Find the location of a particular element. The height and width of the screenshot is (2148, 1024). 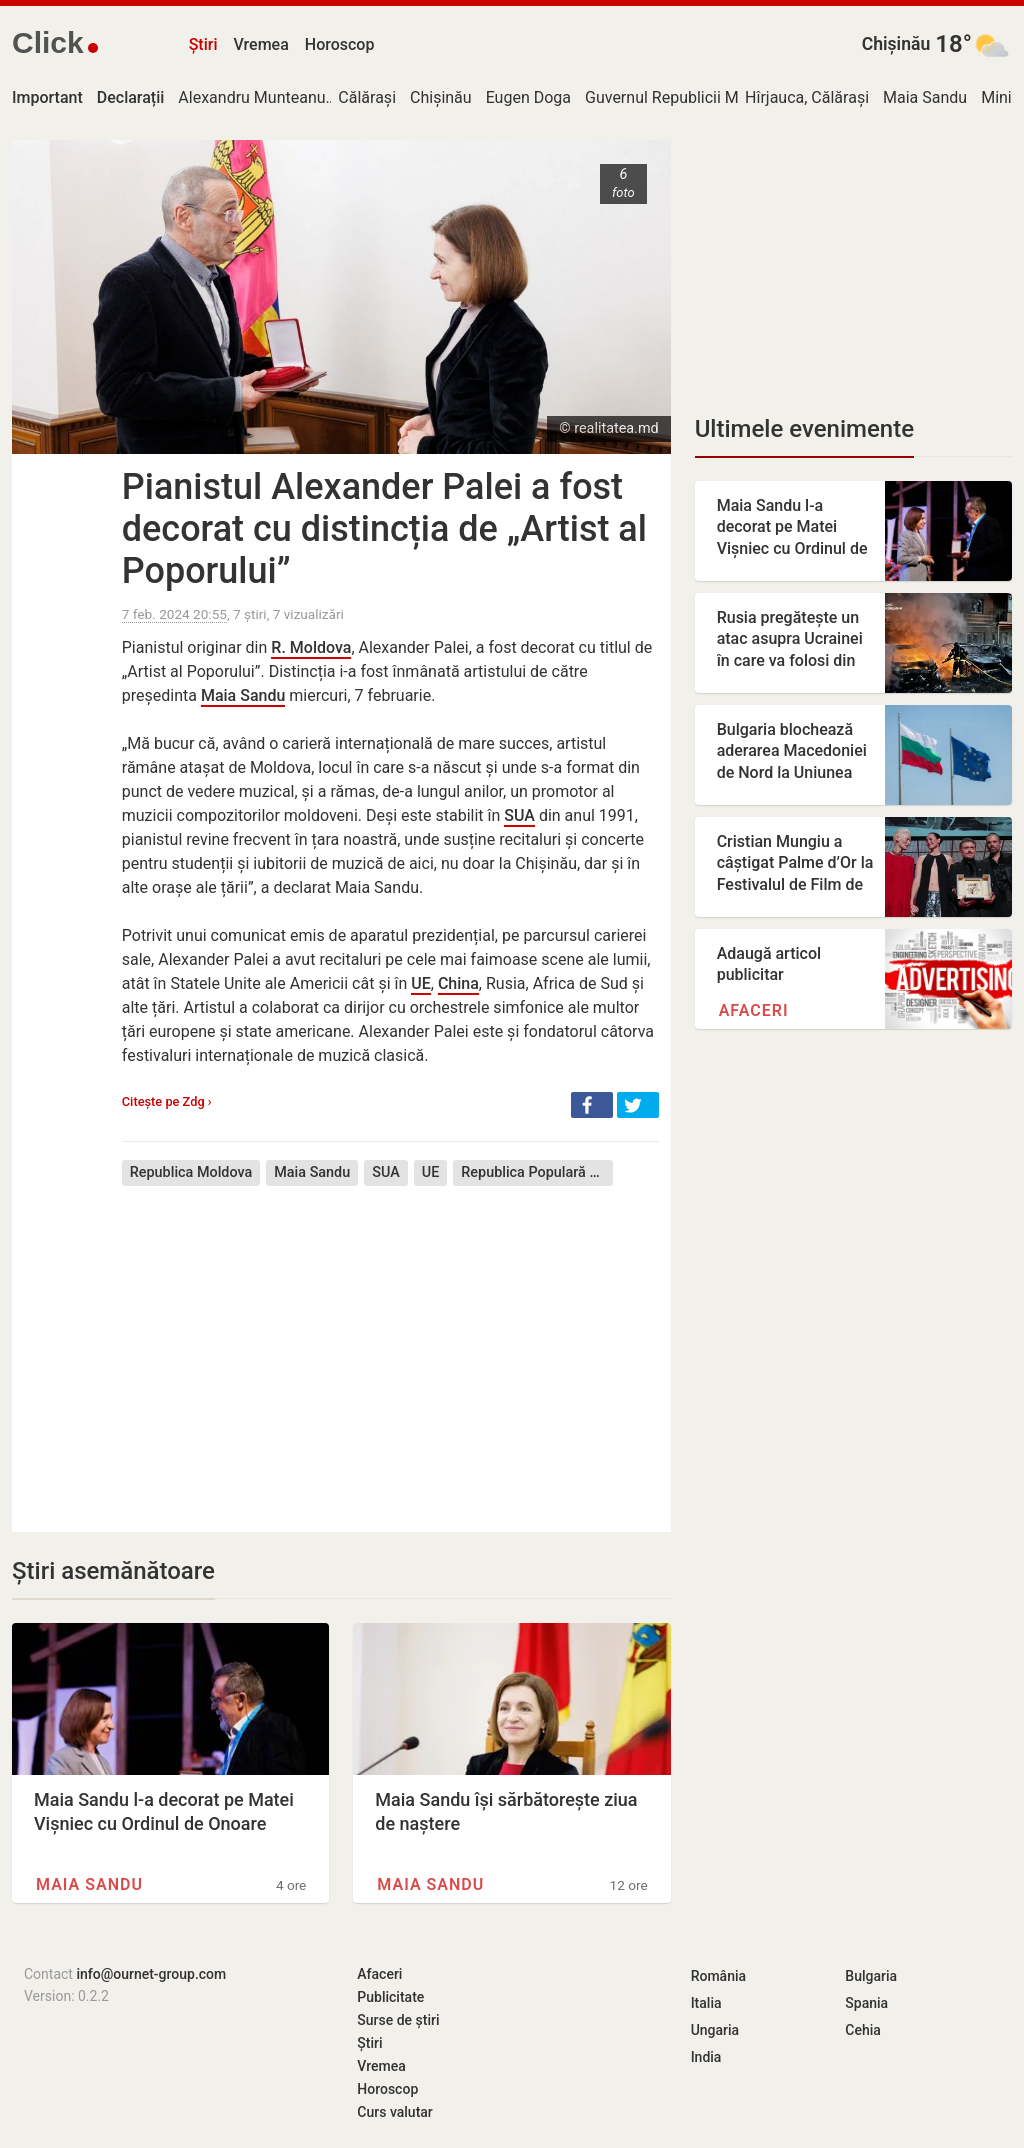

Spania is located at coordinates (866, 2003).